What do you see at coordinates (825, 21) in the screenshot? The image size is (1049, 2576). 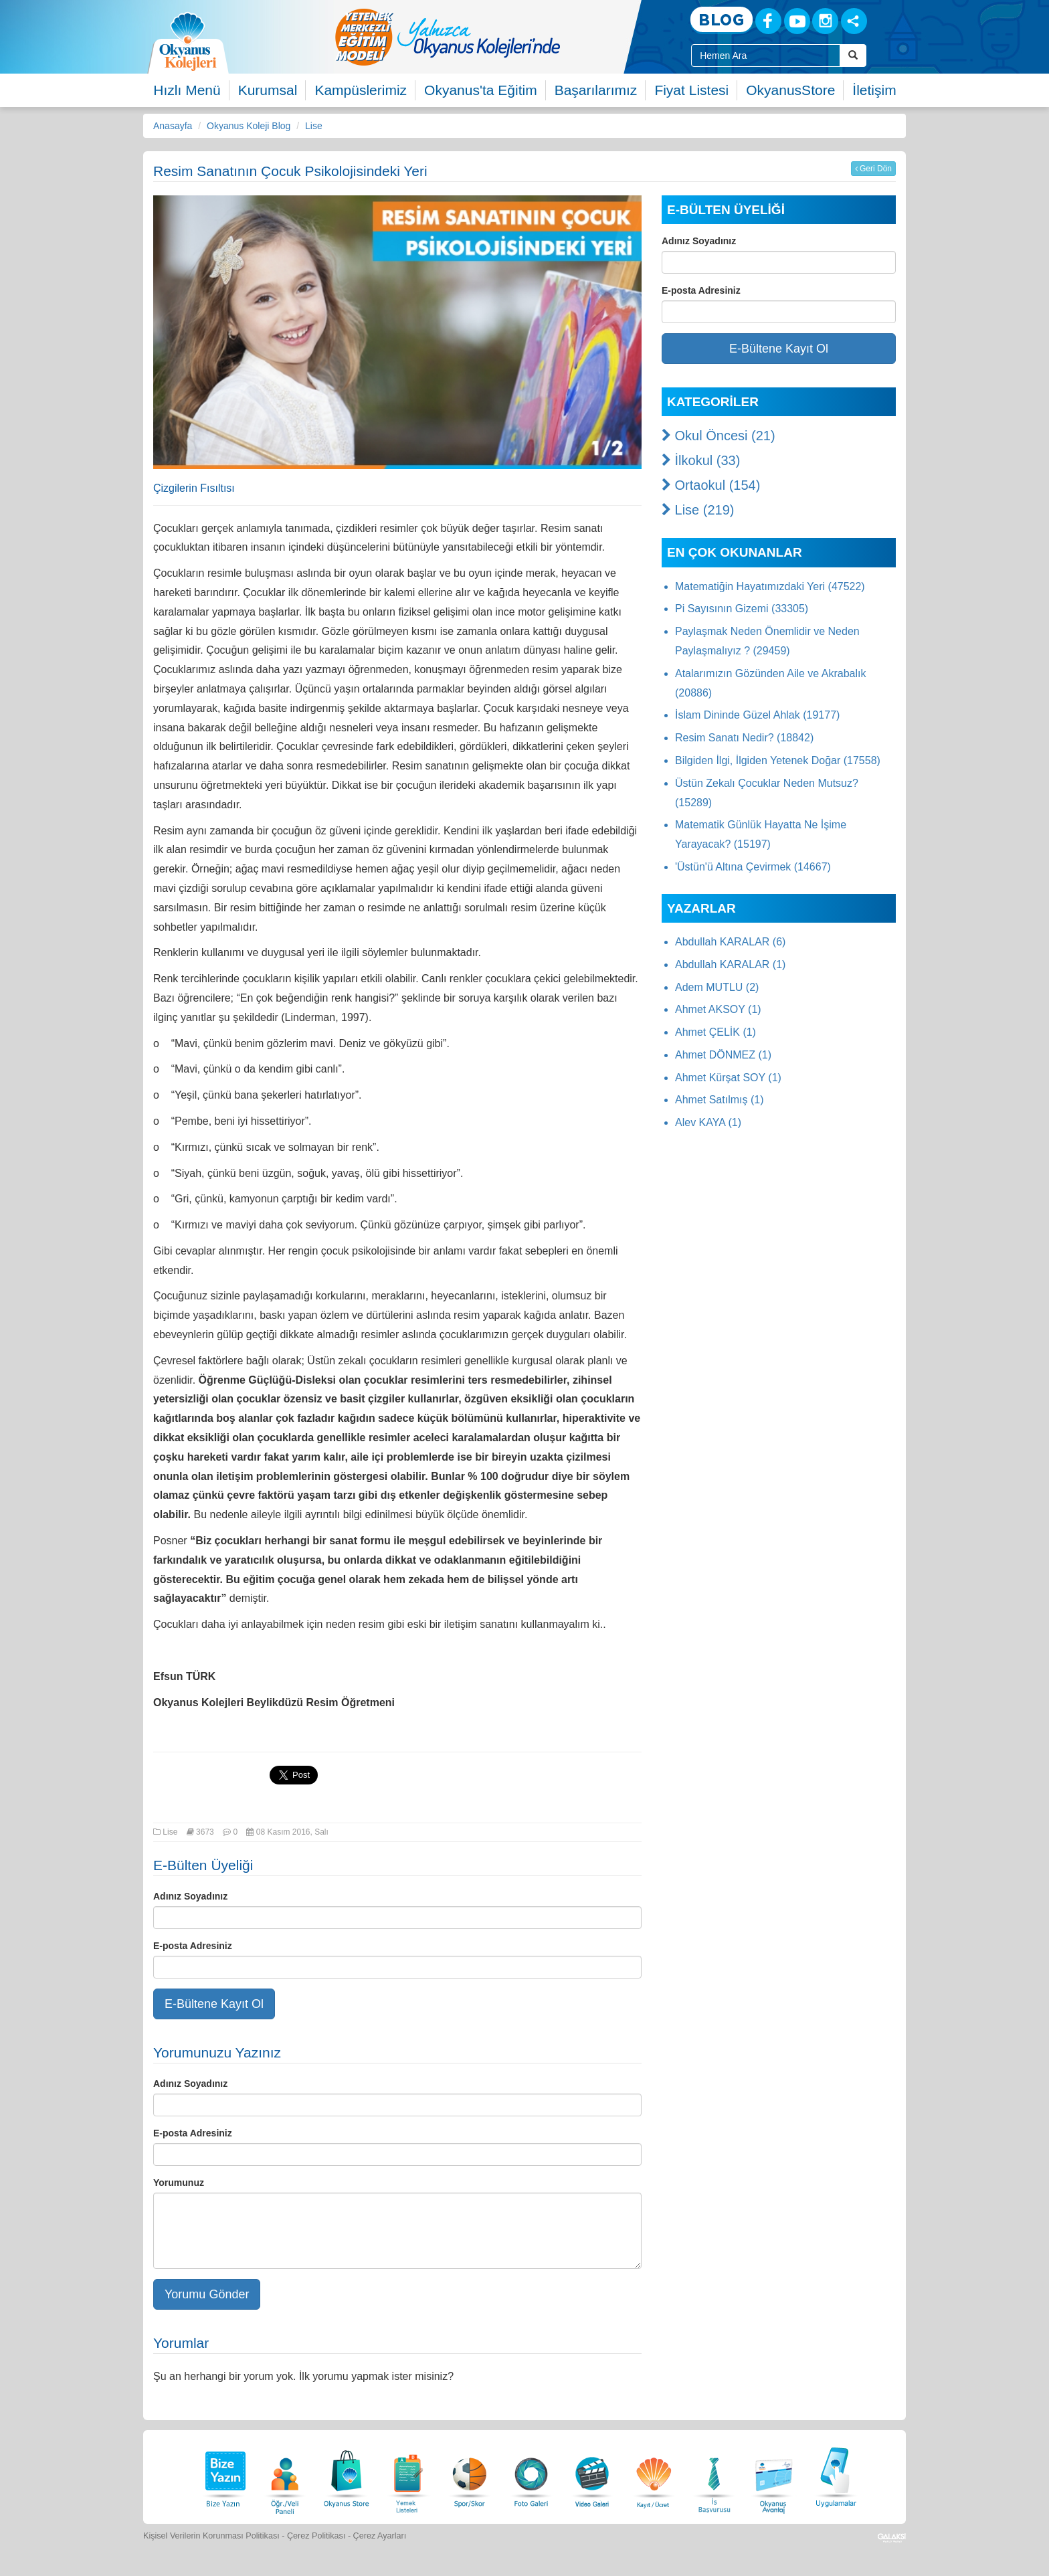 I see `[Instagram]` at bounding box center [825, 21].